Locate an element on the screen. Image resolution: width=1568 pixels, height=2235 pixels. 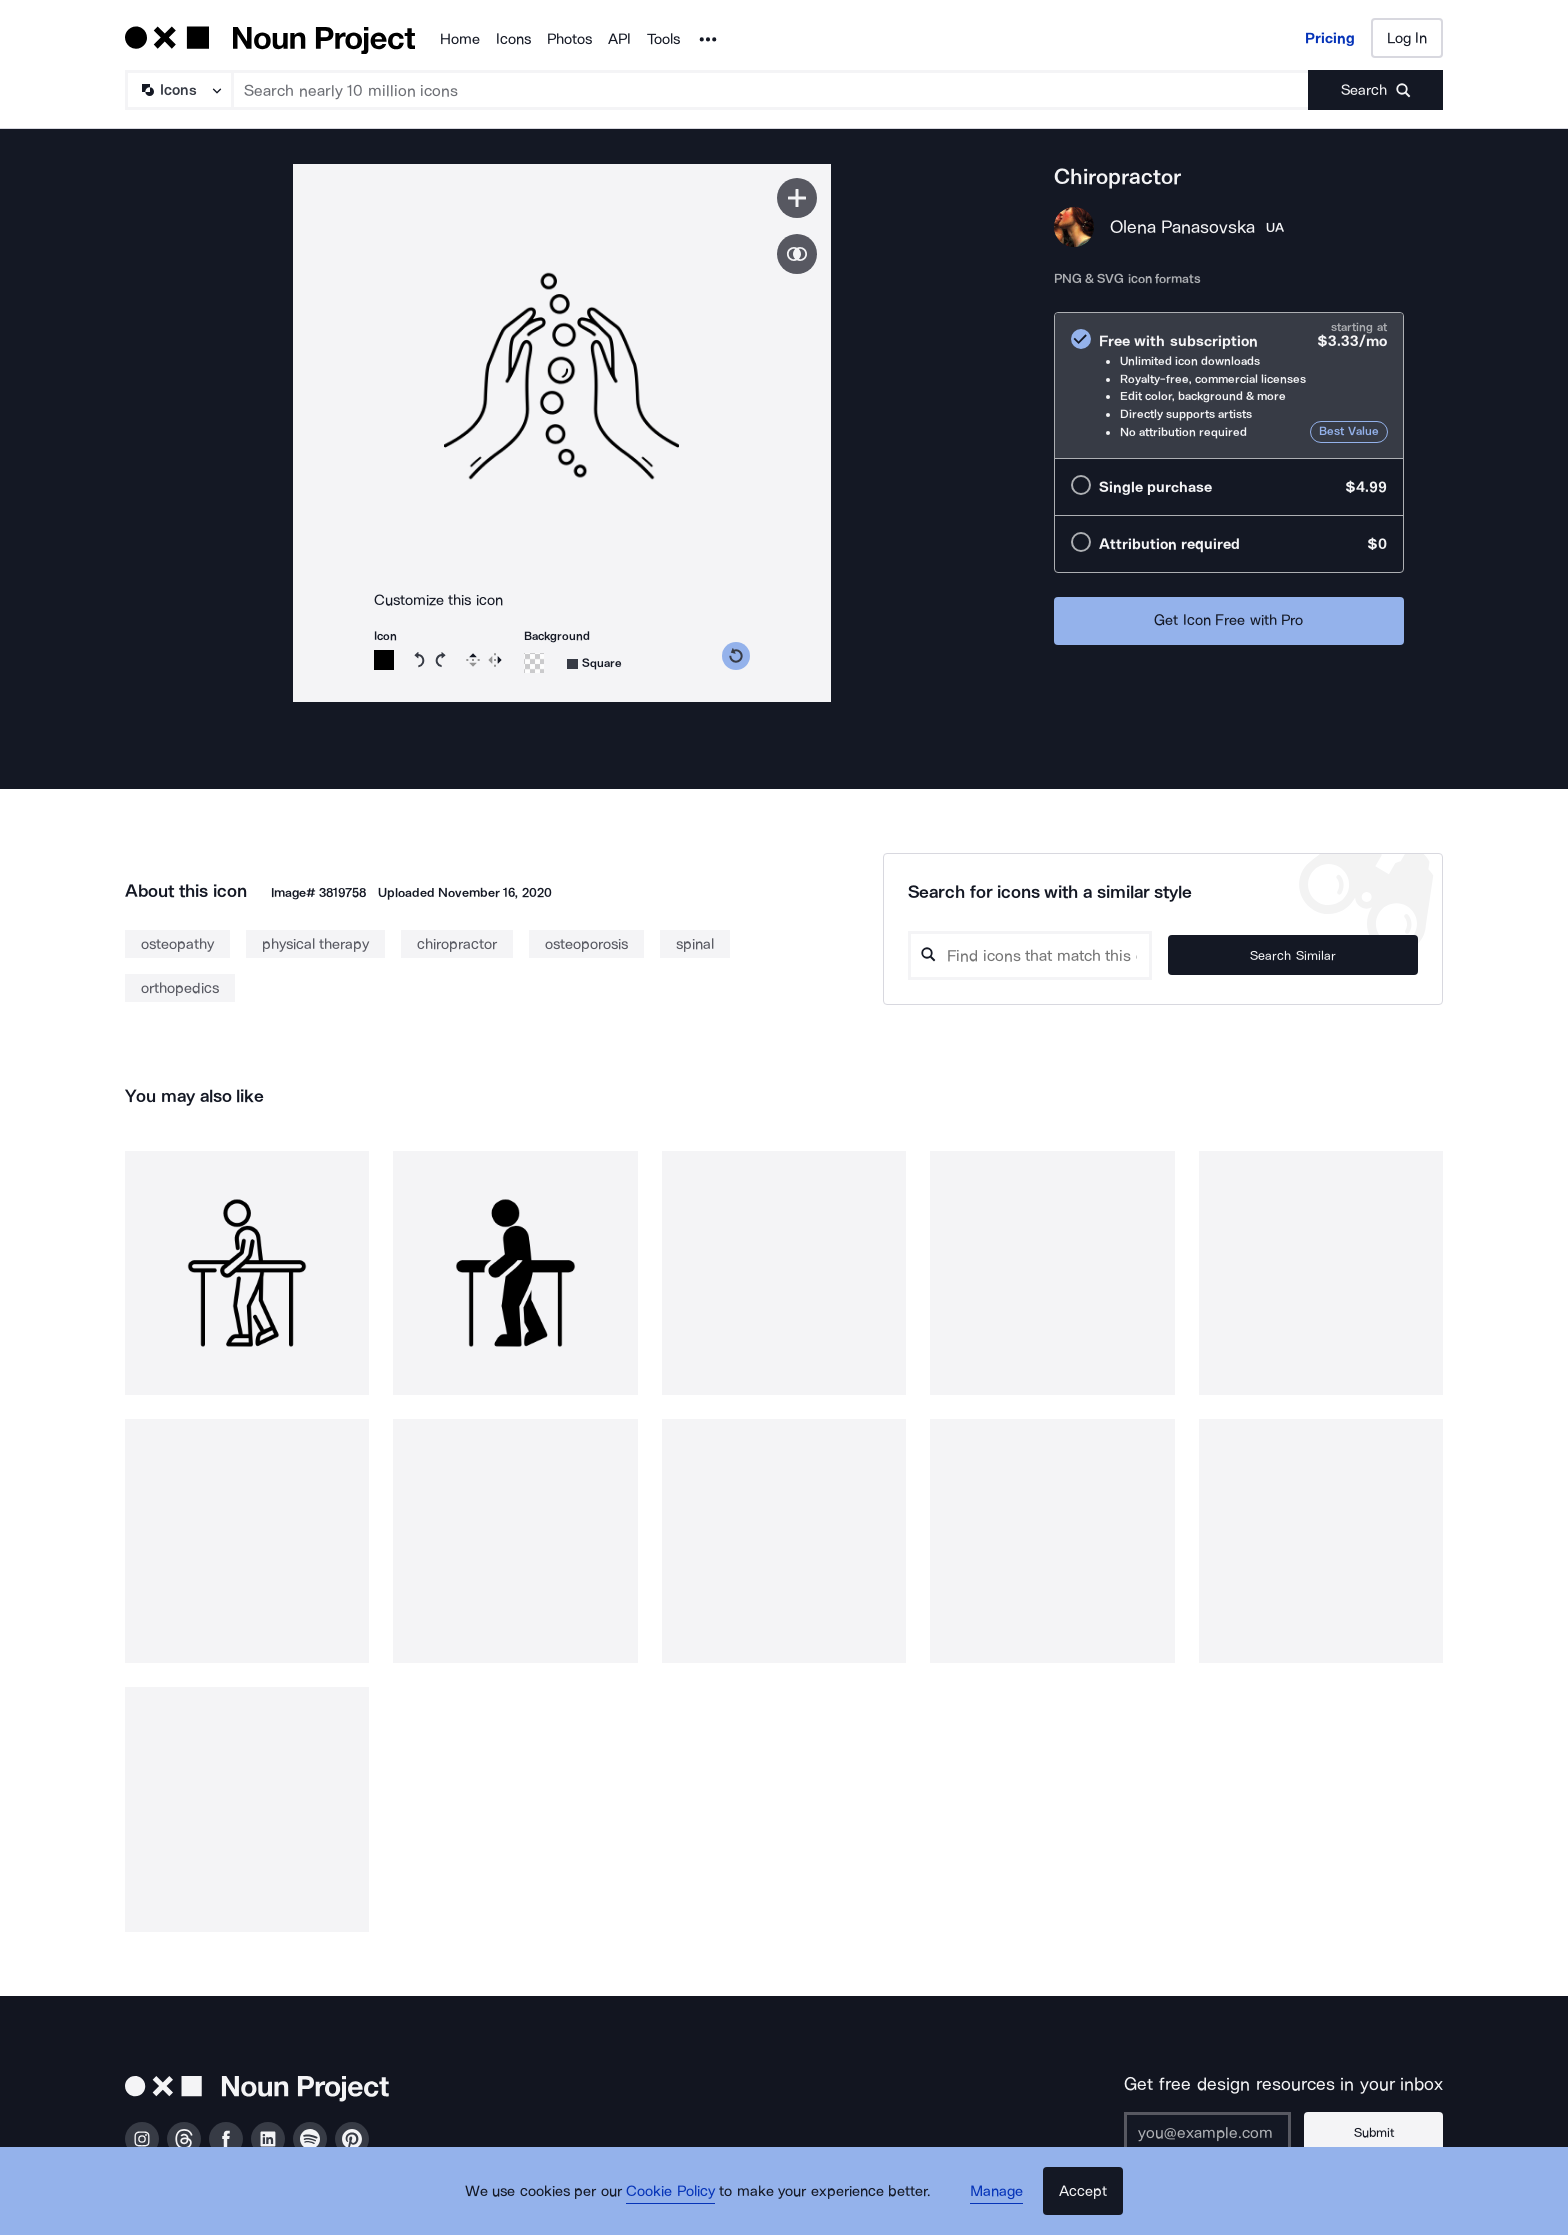
Icons is located at coordinates (513, 39).